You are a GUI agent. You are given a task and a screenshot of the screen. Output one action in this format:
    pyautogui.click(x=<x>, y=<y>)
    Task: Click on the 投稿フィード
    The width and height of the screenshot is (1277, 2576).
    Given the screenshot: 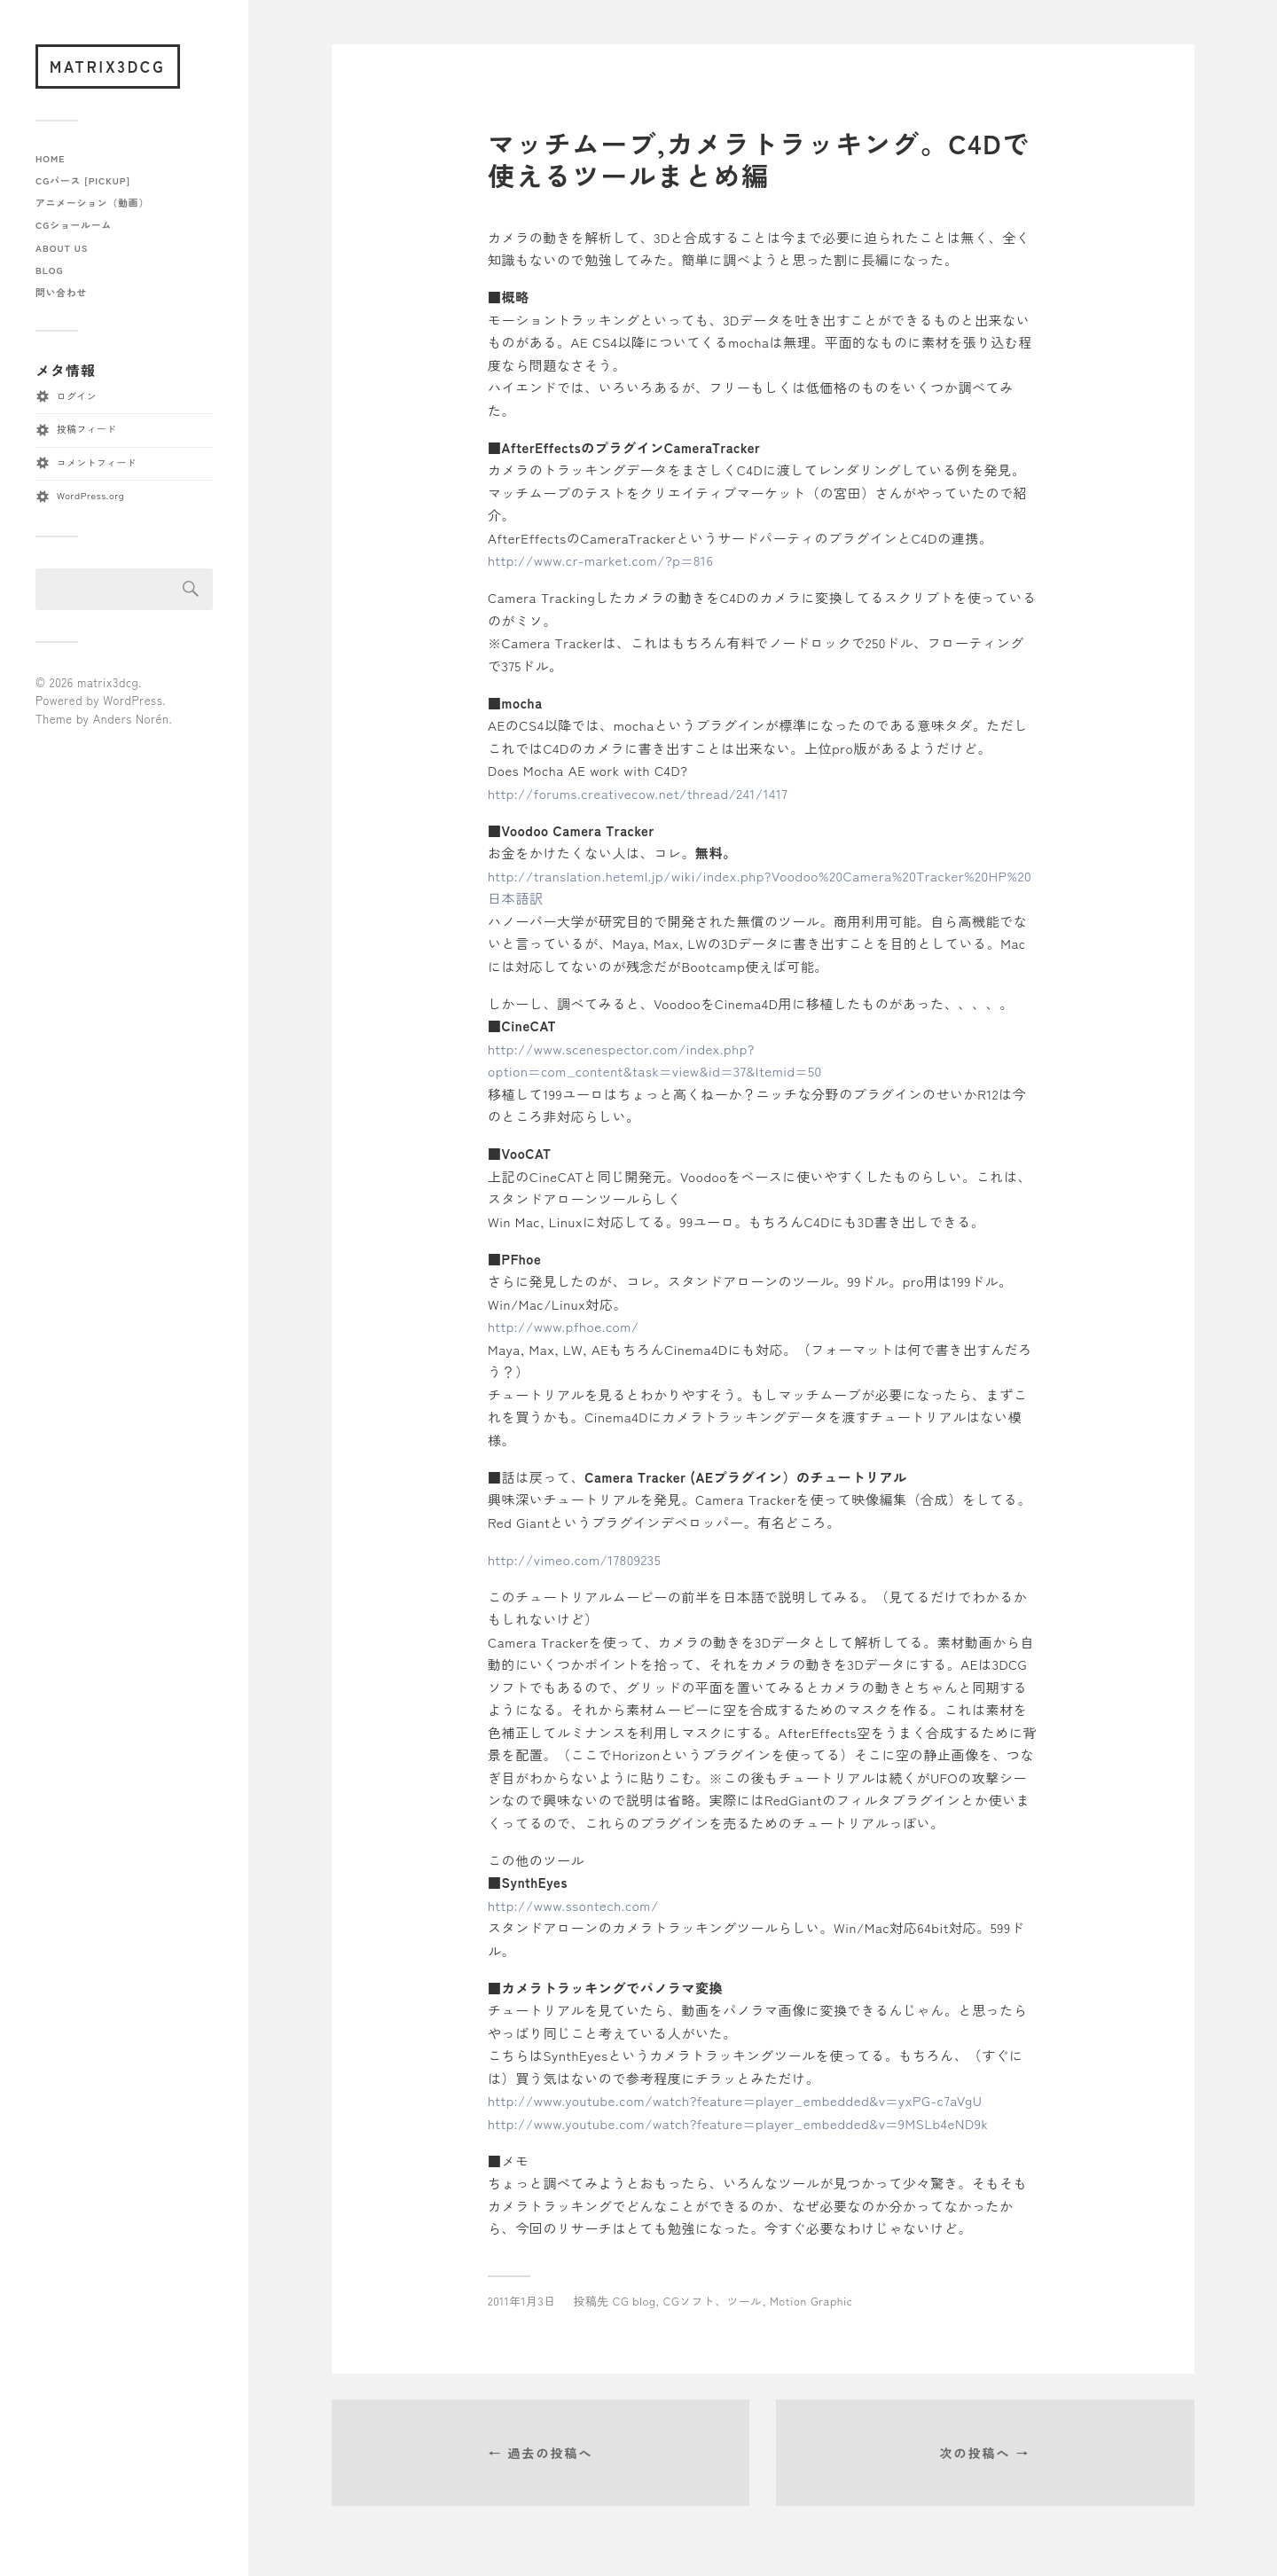 What is the action you would take?
    pyautogui.click(x=86, y=428)
    